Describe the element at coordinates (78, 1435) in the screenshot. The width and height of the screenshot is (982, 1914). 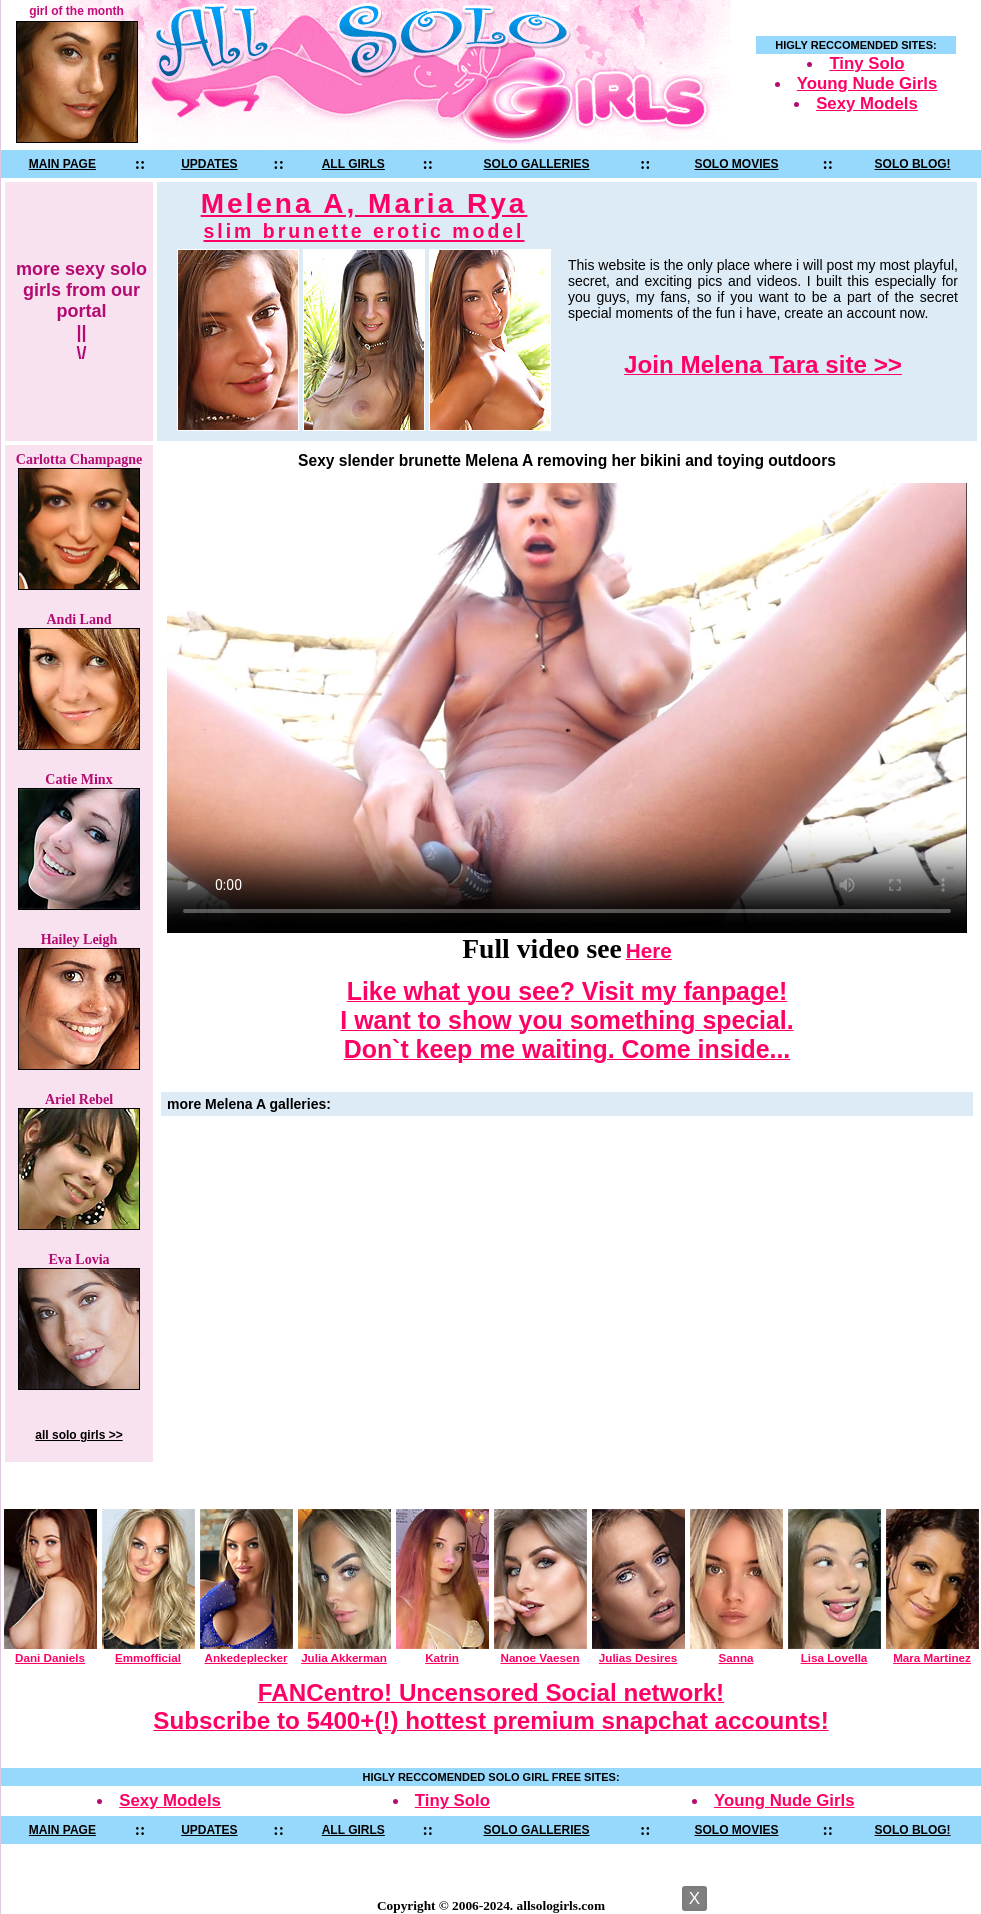
I see `all solo girls >>` at that location.